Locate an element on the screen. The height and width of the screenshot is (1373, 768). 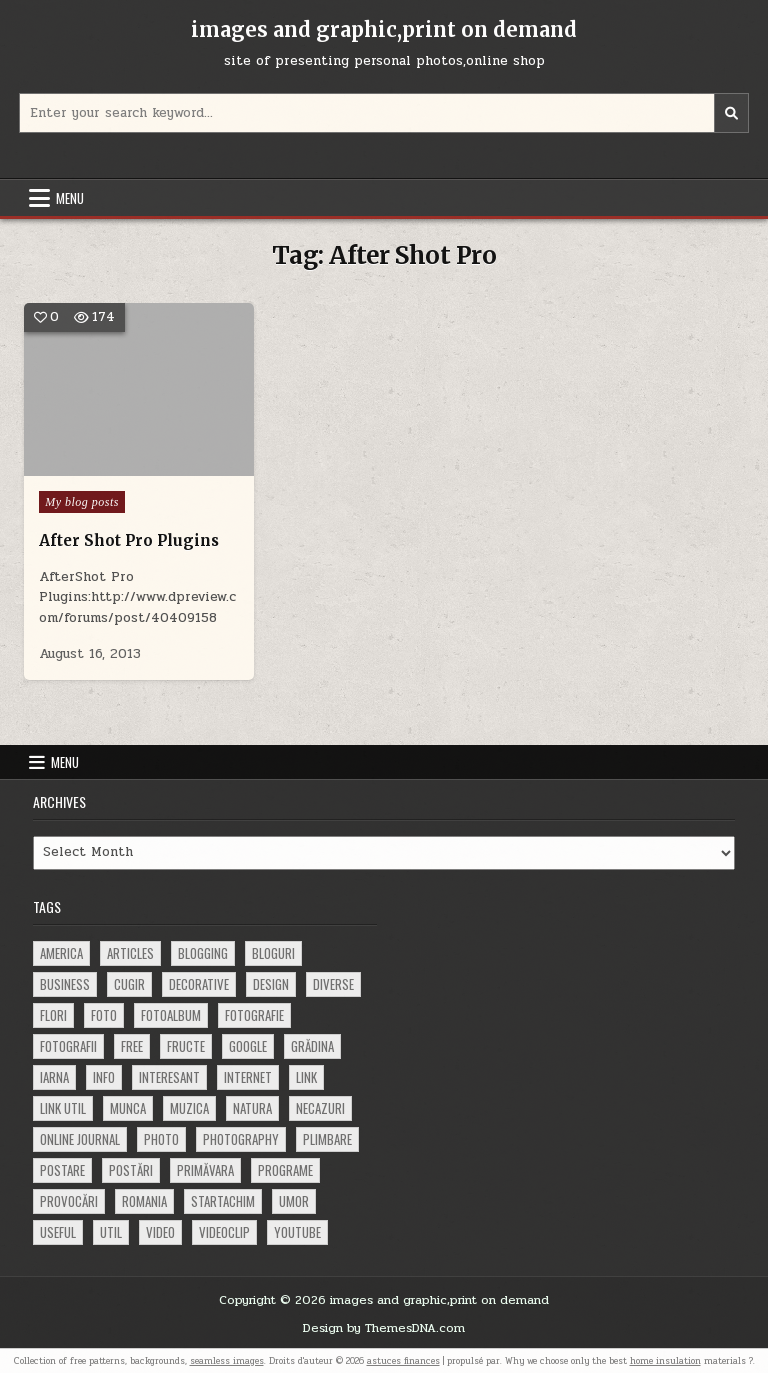
fotografie [fotografie (77 items)] is located at coordinates (254, 1015).